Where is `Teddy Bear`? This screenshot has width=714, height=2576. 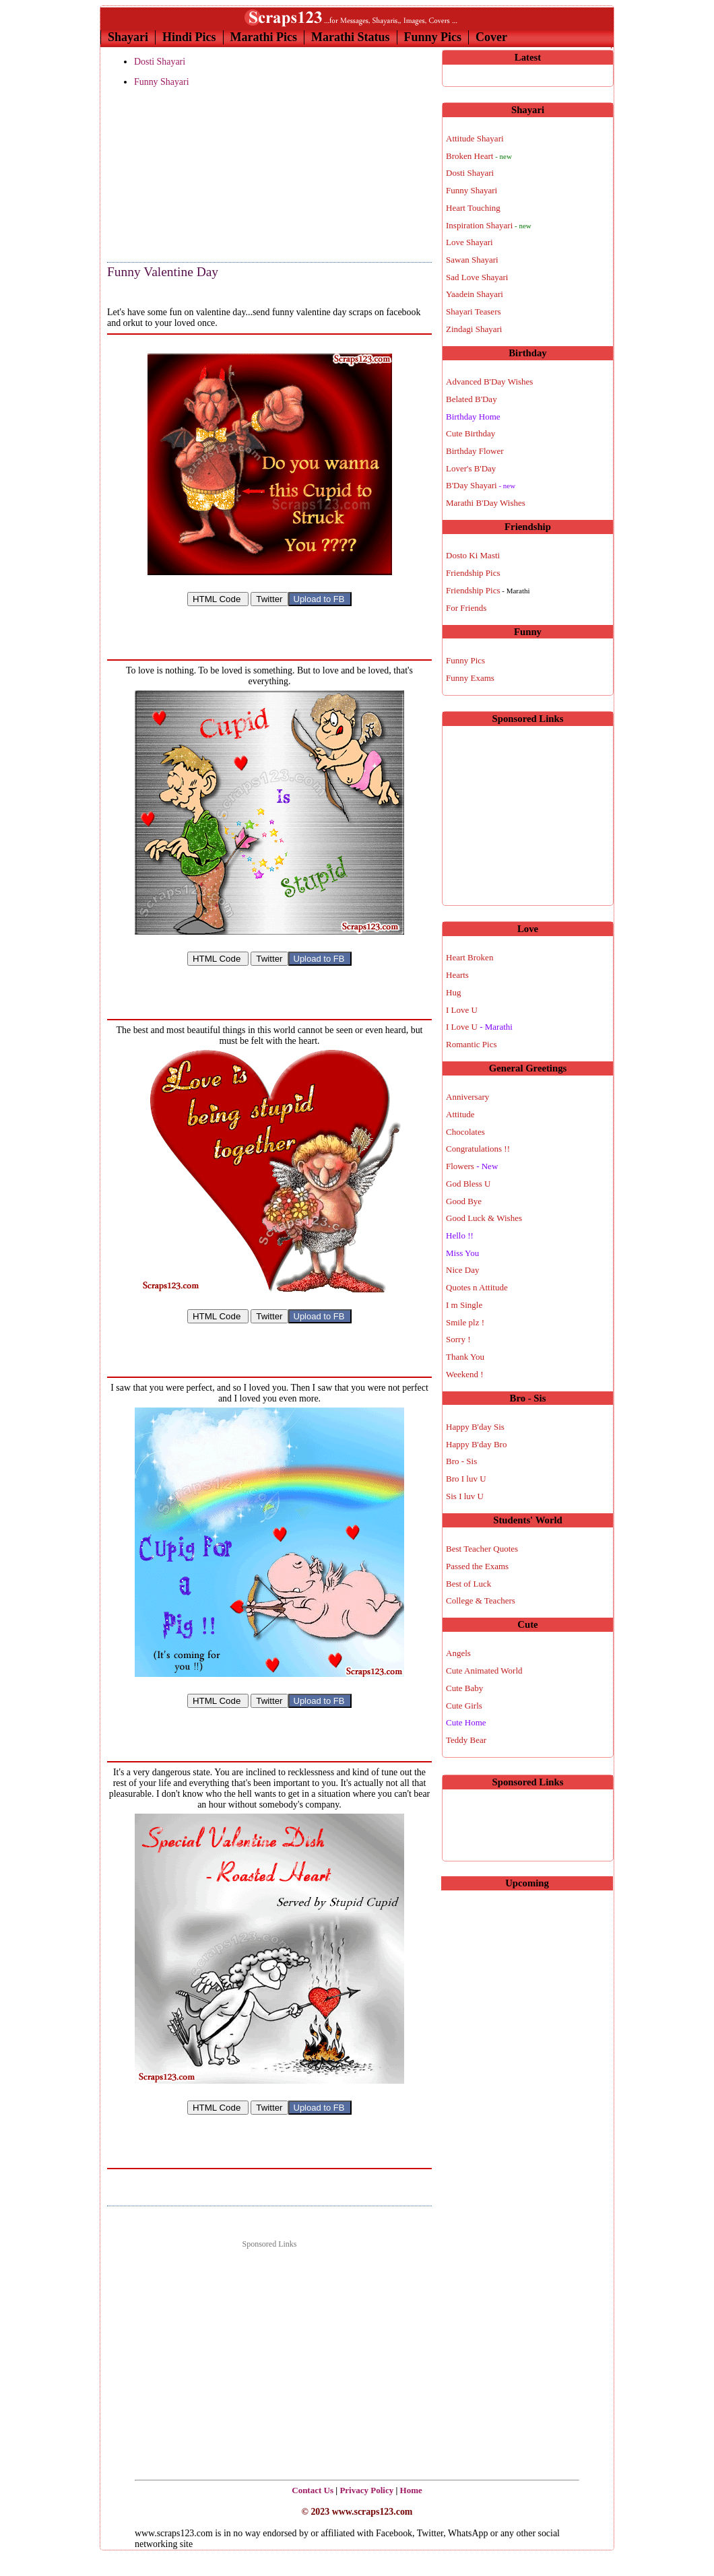 Teddy Bear is located at coordinates (466, 1740).